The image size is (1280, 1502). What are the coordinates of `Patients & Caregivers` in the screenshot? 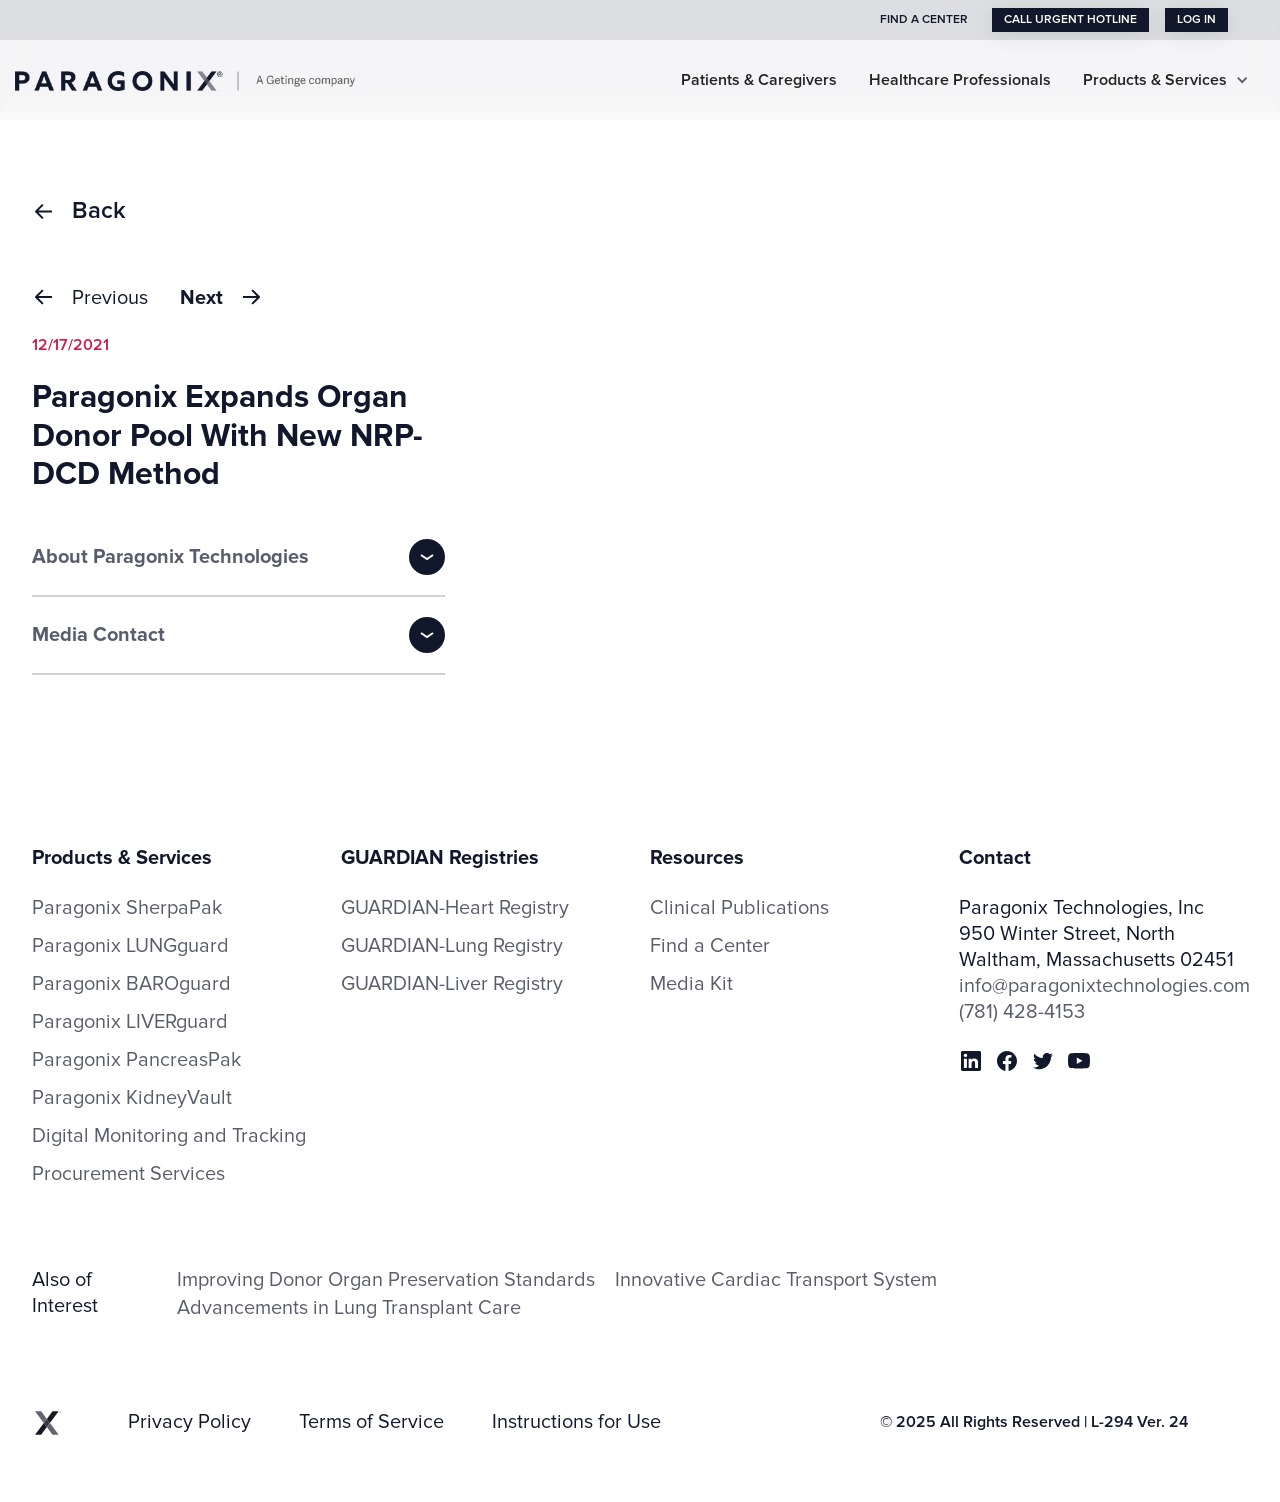 It's located at (759, 80).